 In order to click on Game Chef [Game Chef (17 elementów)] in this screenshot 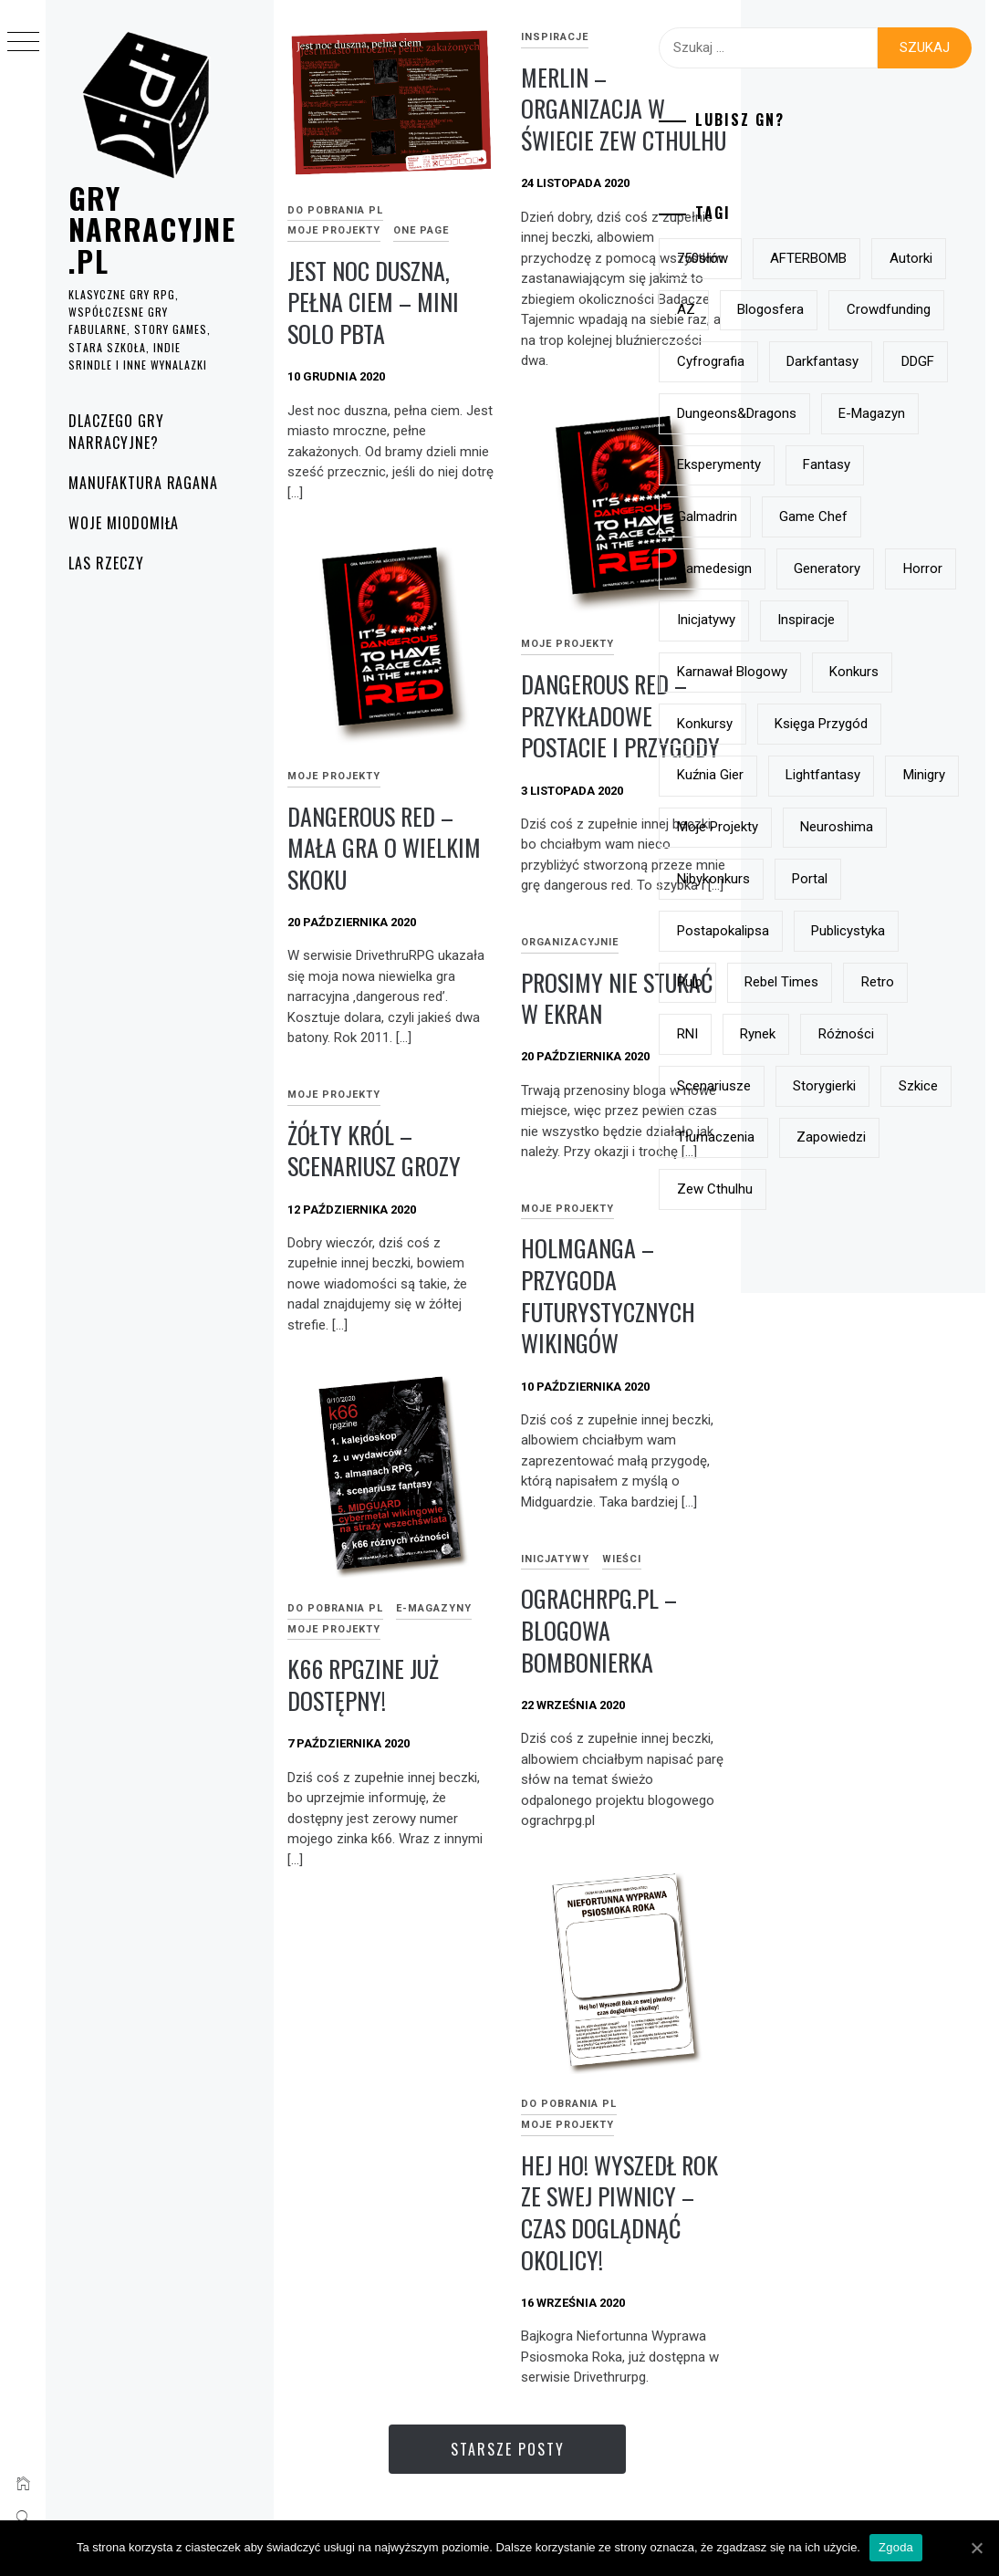, I will do `click(909, 723)`.